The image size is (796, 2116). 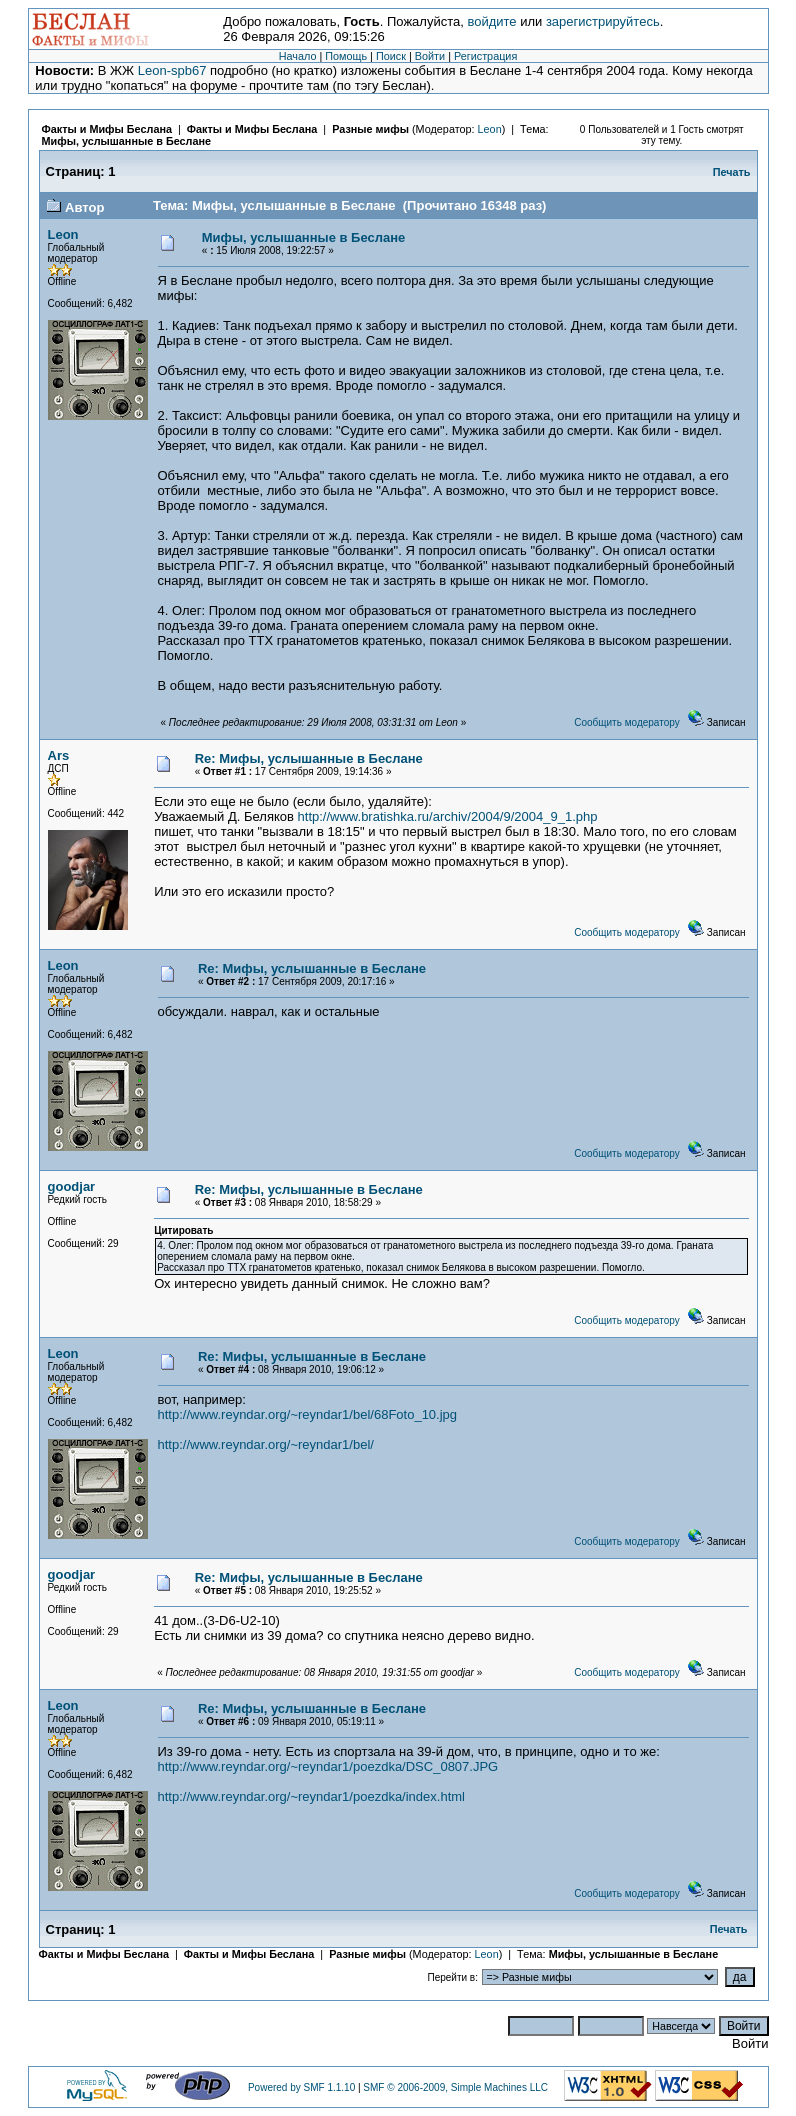 What do you see at coordinates (311, 1796) in the screenshot?
I see `http://www.reyndar.org/~reyndar1/poezdka/index.html` at bounding box center [311, 1796].